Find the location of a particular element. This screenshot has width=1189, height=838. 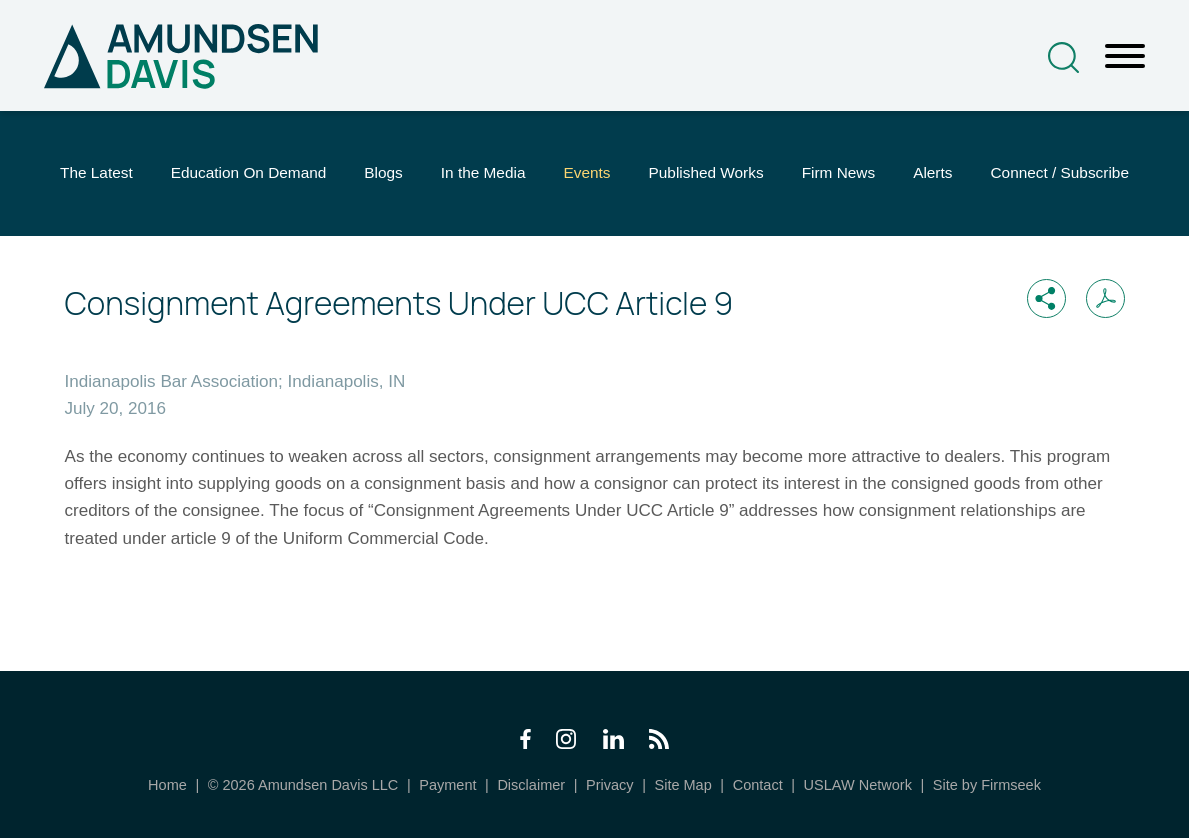

[Menu] is located at coordinates (1125, 57).